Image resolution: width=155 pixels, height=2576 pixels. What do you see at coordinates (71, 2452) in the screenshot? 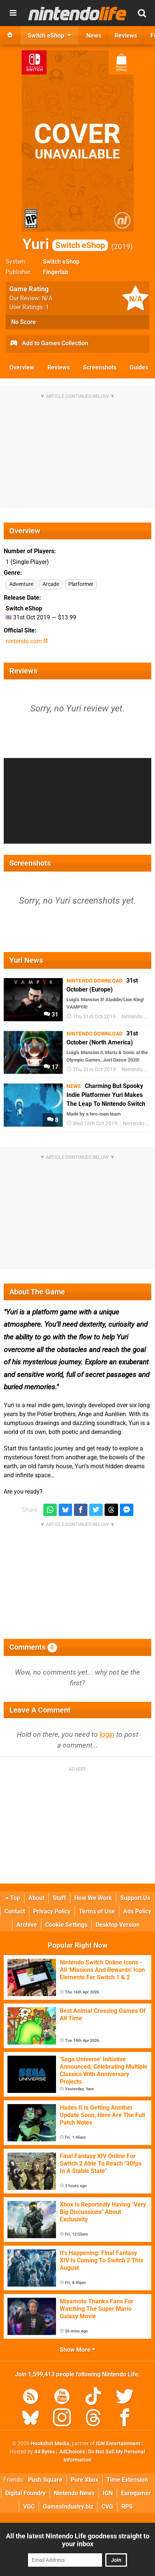
I see `AdChoices` at bounding box center [71, 2452].